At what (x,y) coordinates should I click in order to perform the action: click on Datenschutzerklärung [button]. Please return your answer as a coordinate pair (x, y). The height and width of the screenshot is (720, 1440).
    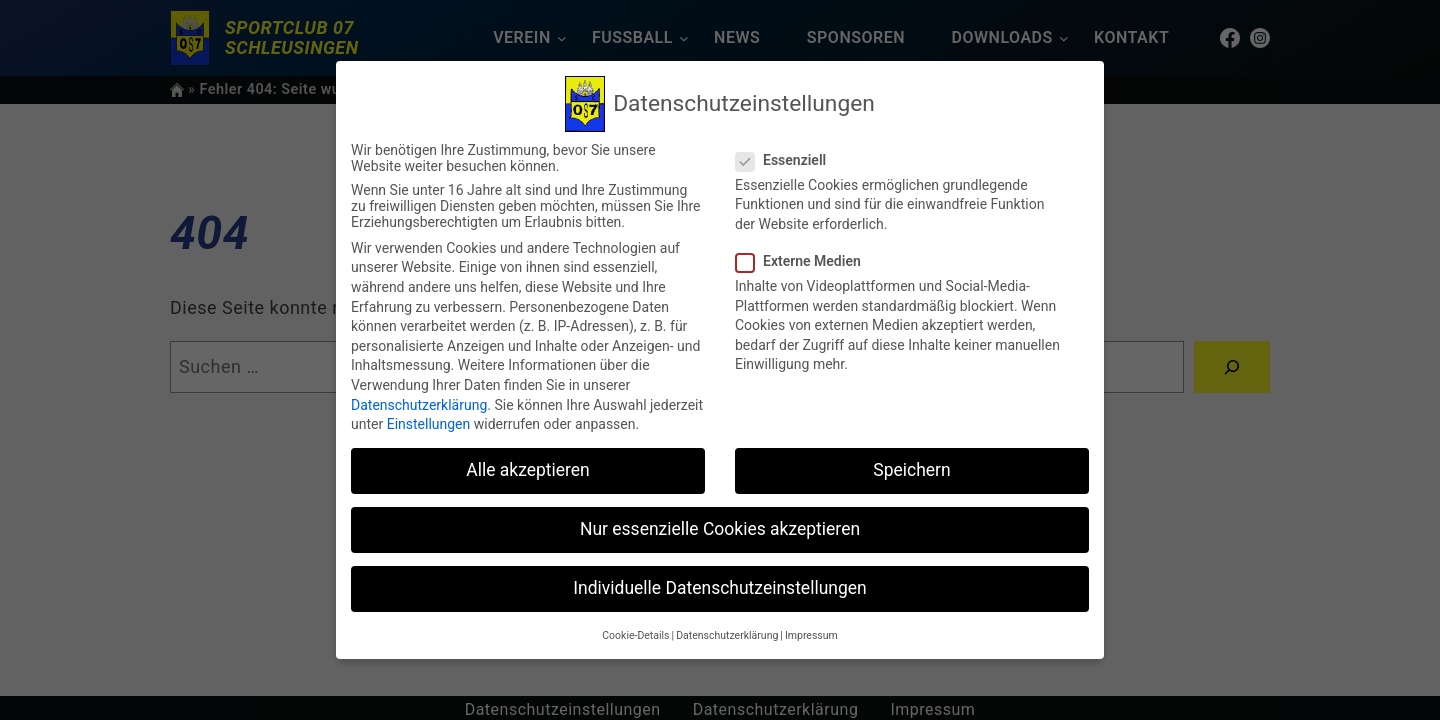
    Looking at the image, I should click on (727, 635).